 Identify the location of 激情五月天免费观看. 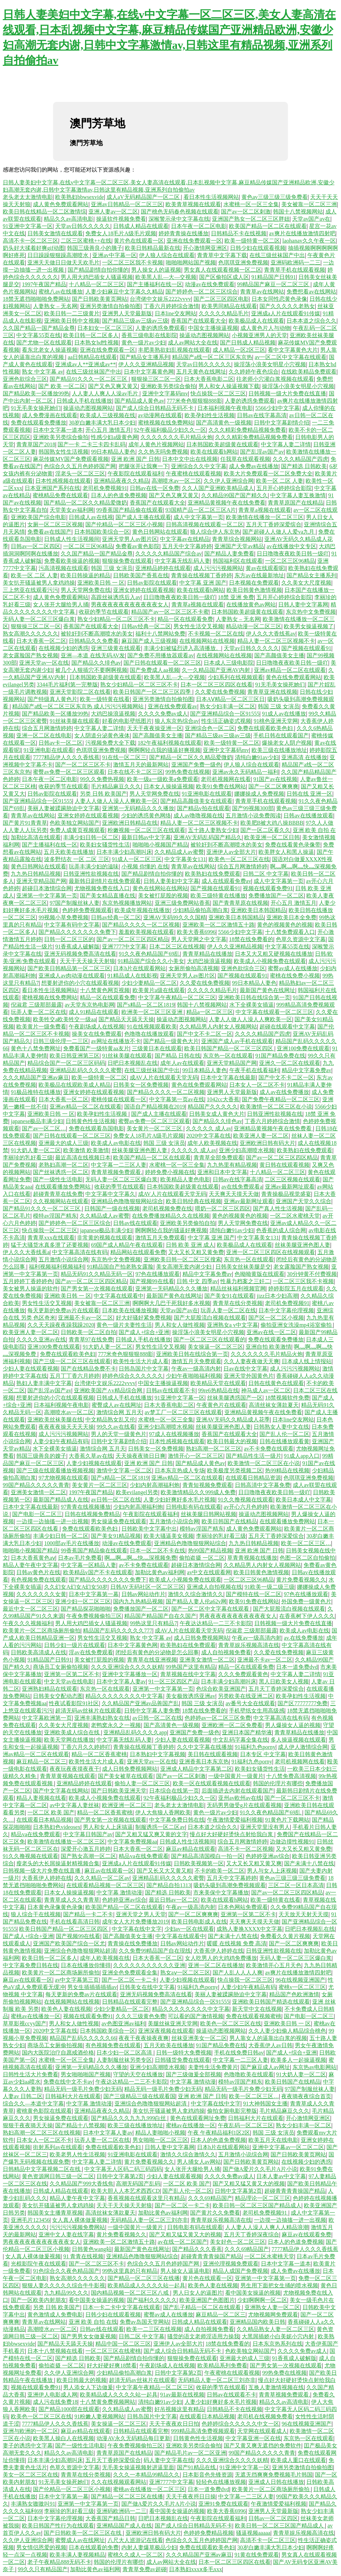
(160, 1238).